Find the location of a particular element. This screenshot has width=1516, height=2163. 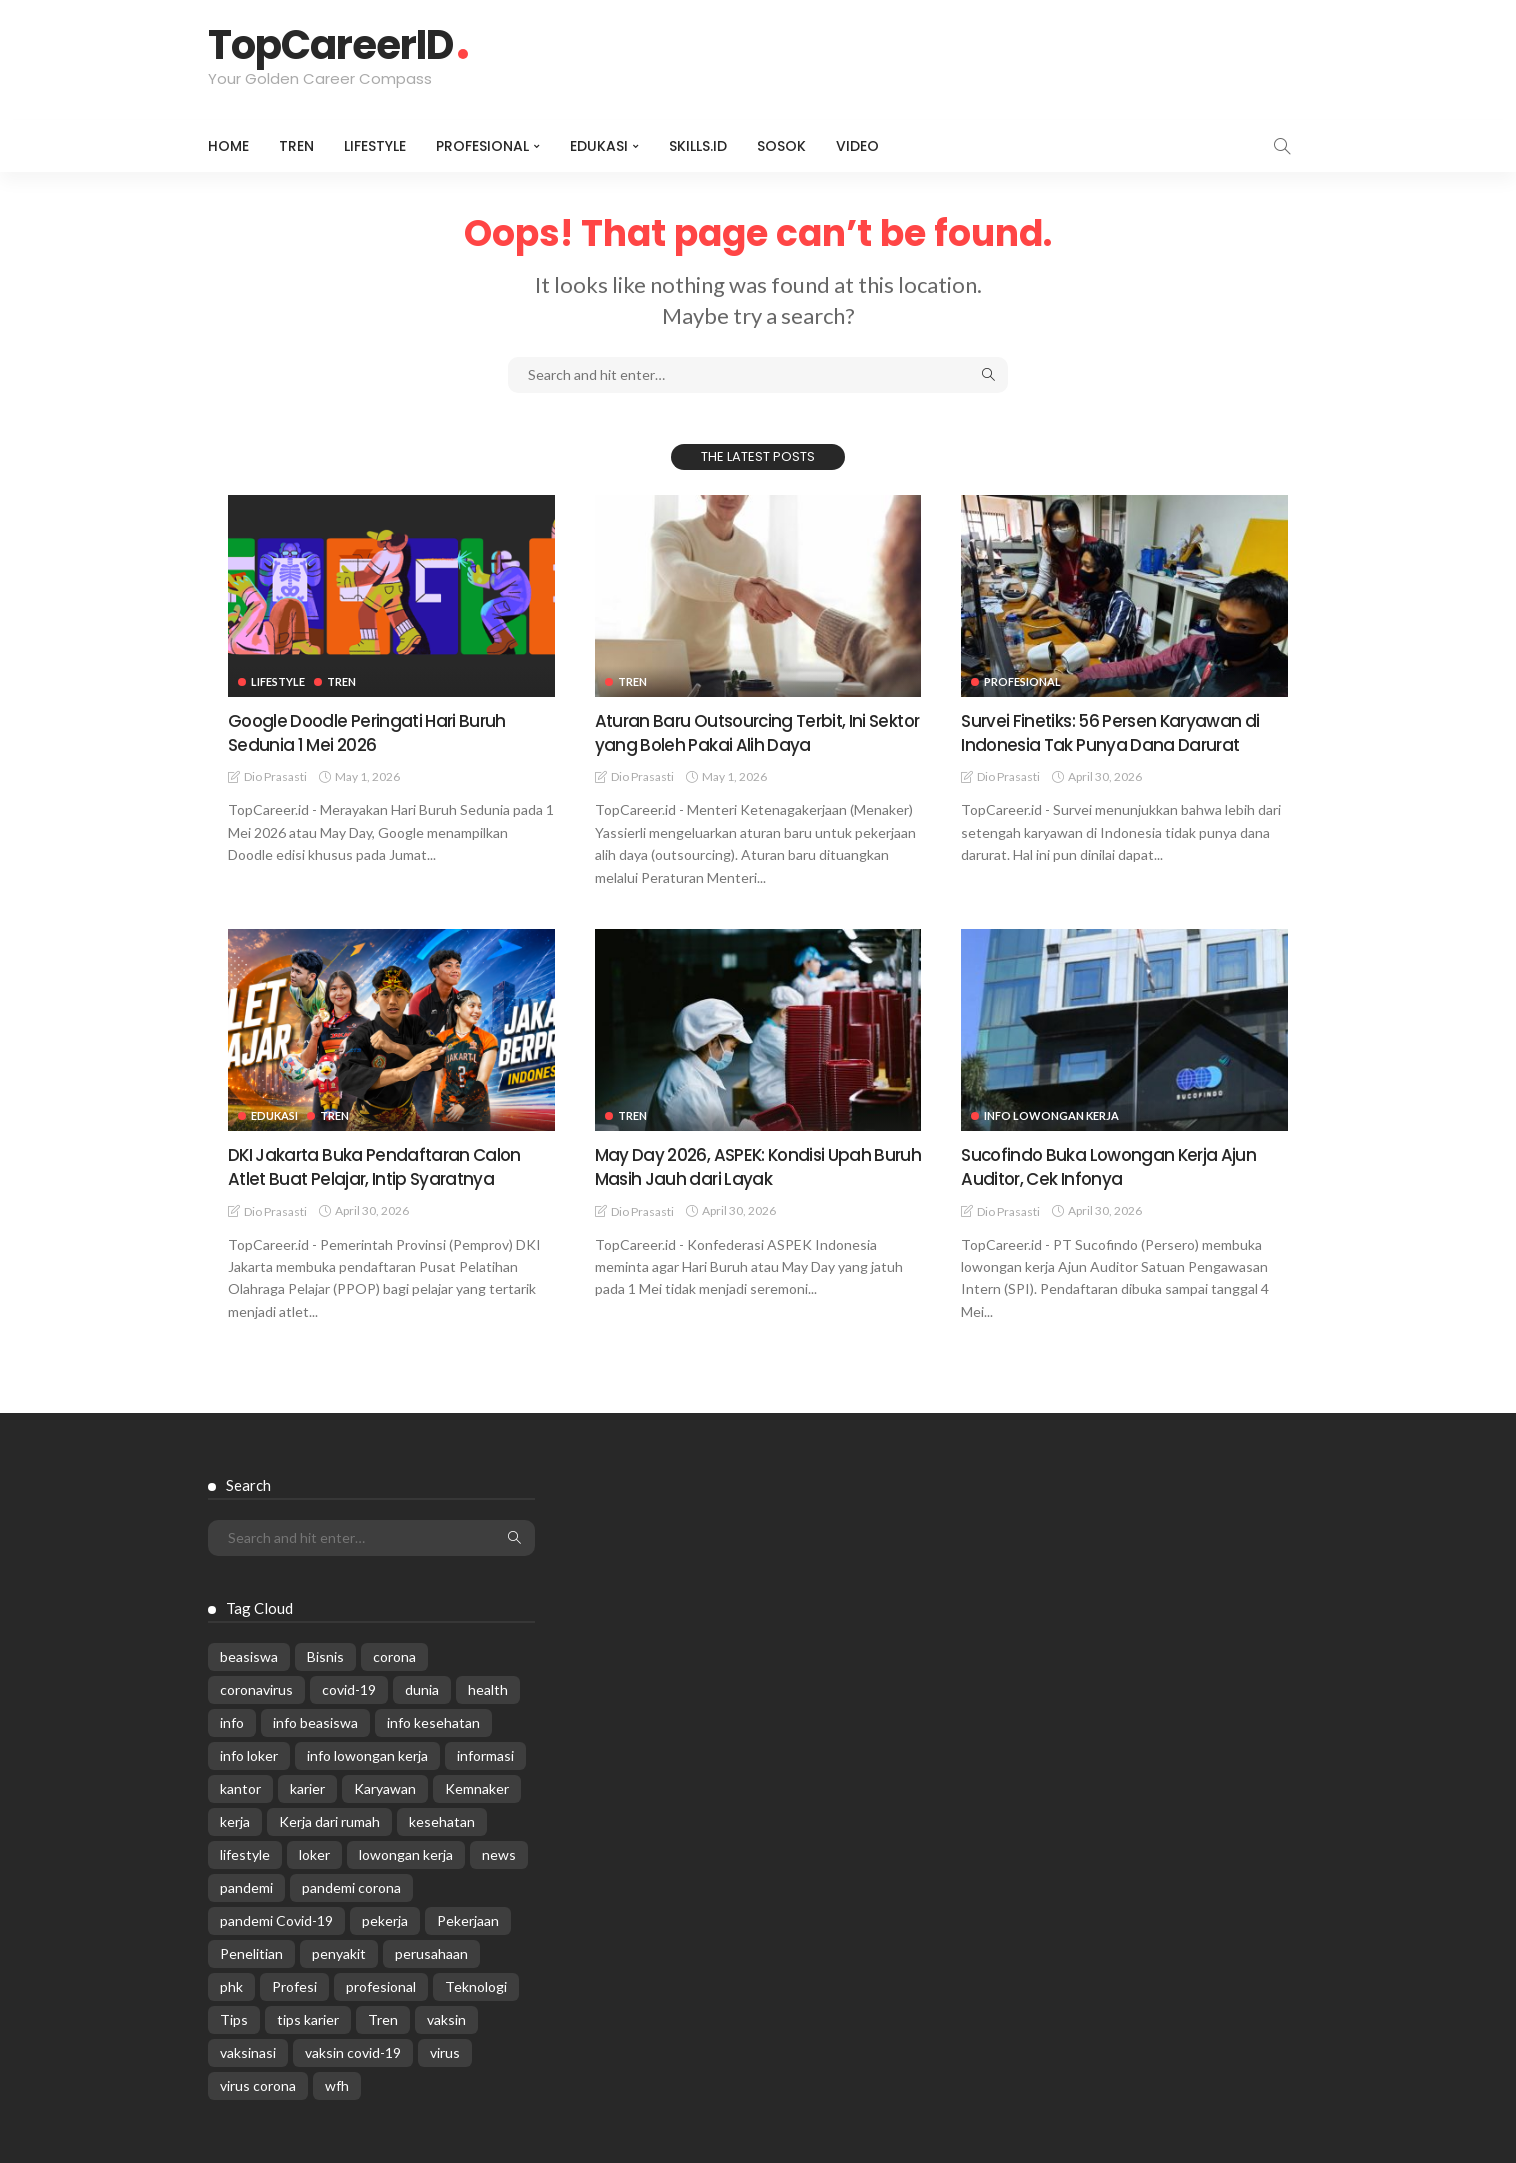

wfh [wfh (312 items)] is located at coordinates (337, 2083).